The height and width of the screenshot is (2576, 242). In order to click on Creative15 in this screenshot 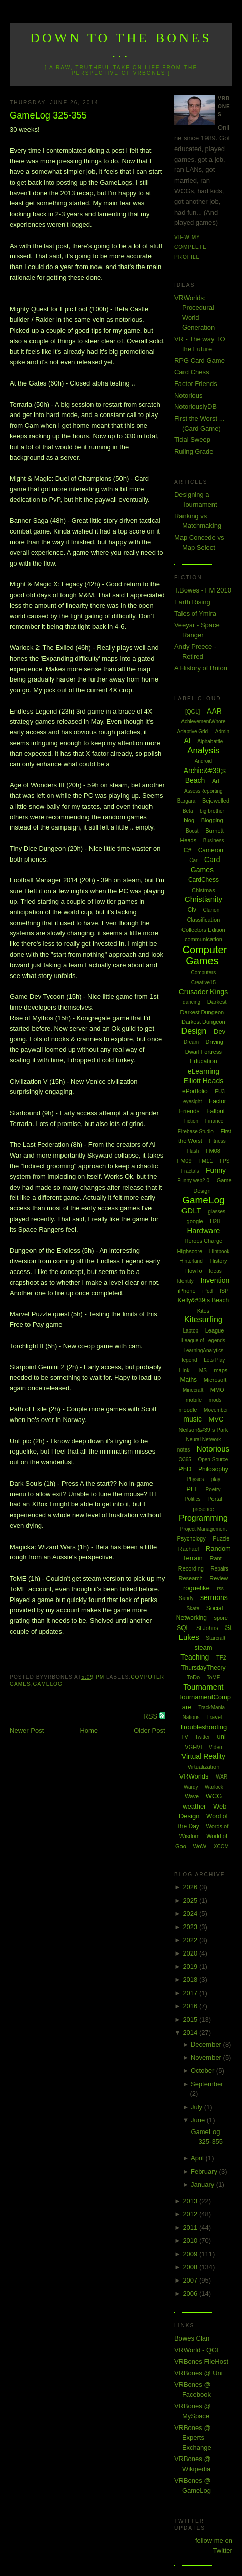, I will do `click(203, 982)`.